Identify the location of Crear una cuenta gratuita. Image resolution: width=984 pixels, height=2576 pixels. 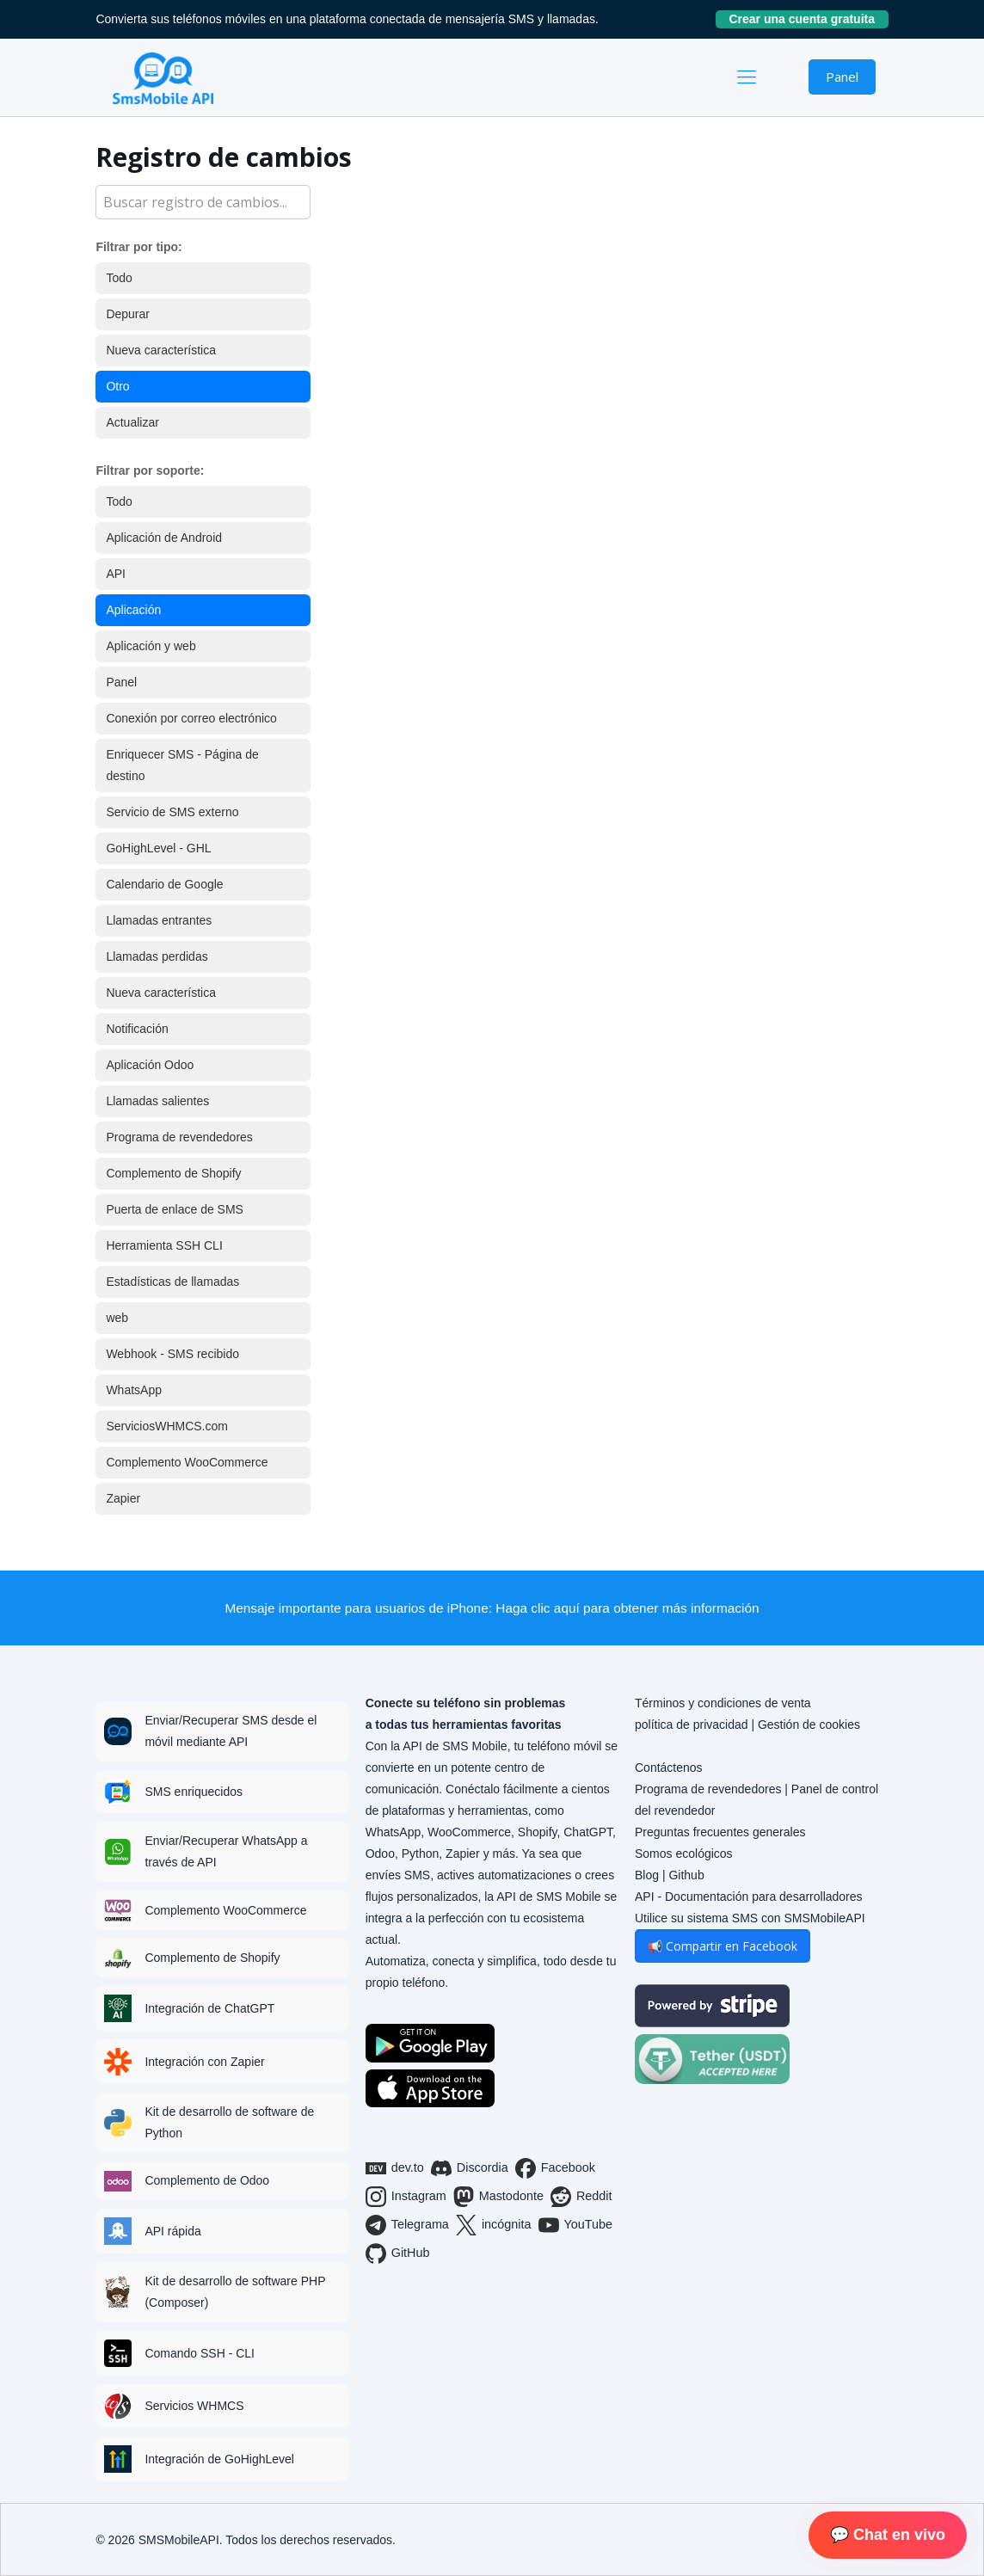
(808, 19).